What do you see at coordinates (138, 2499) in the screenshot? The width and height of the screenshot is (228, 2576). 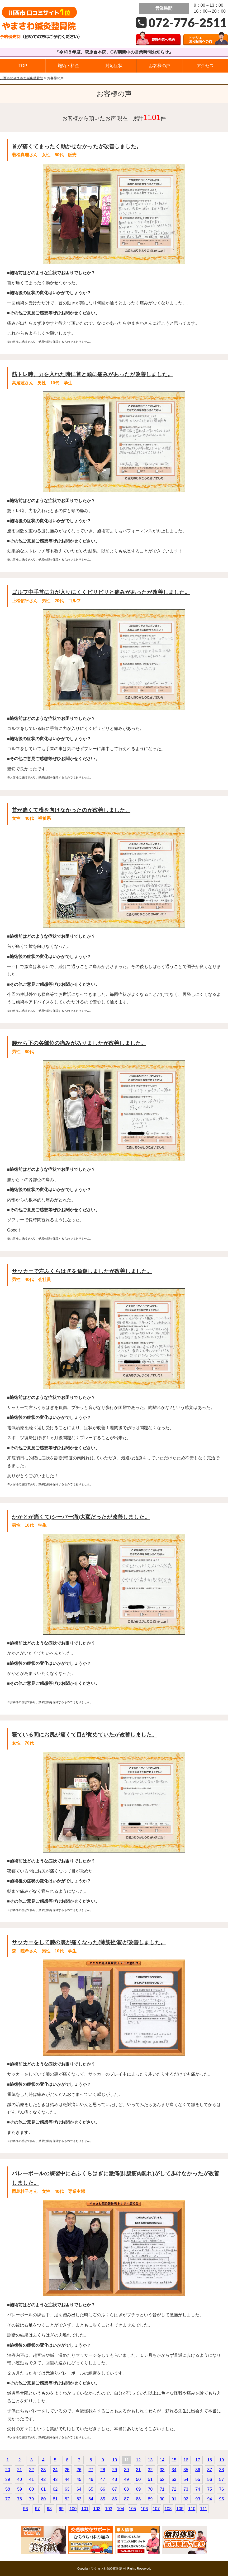 I see `88` at bounding box center [138, 2499].